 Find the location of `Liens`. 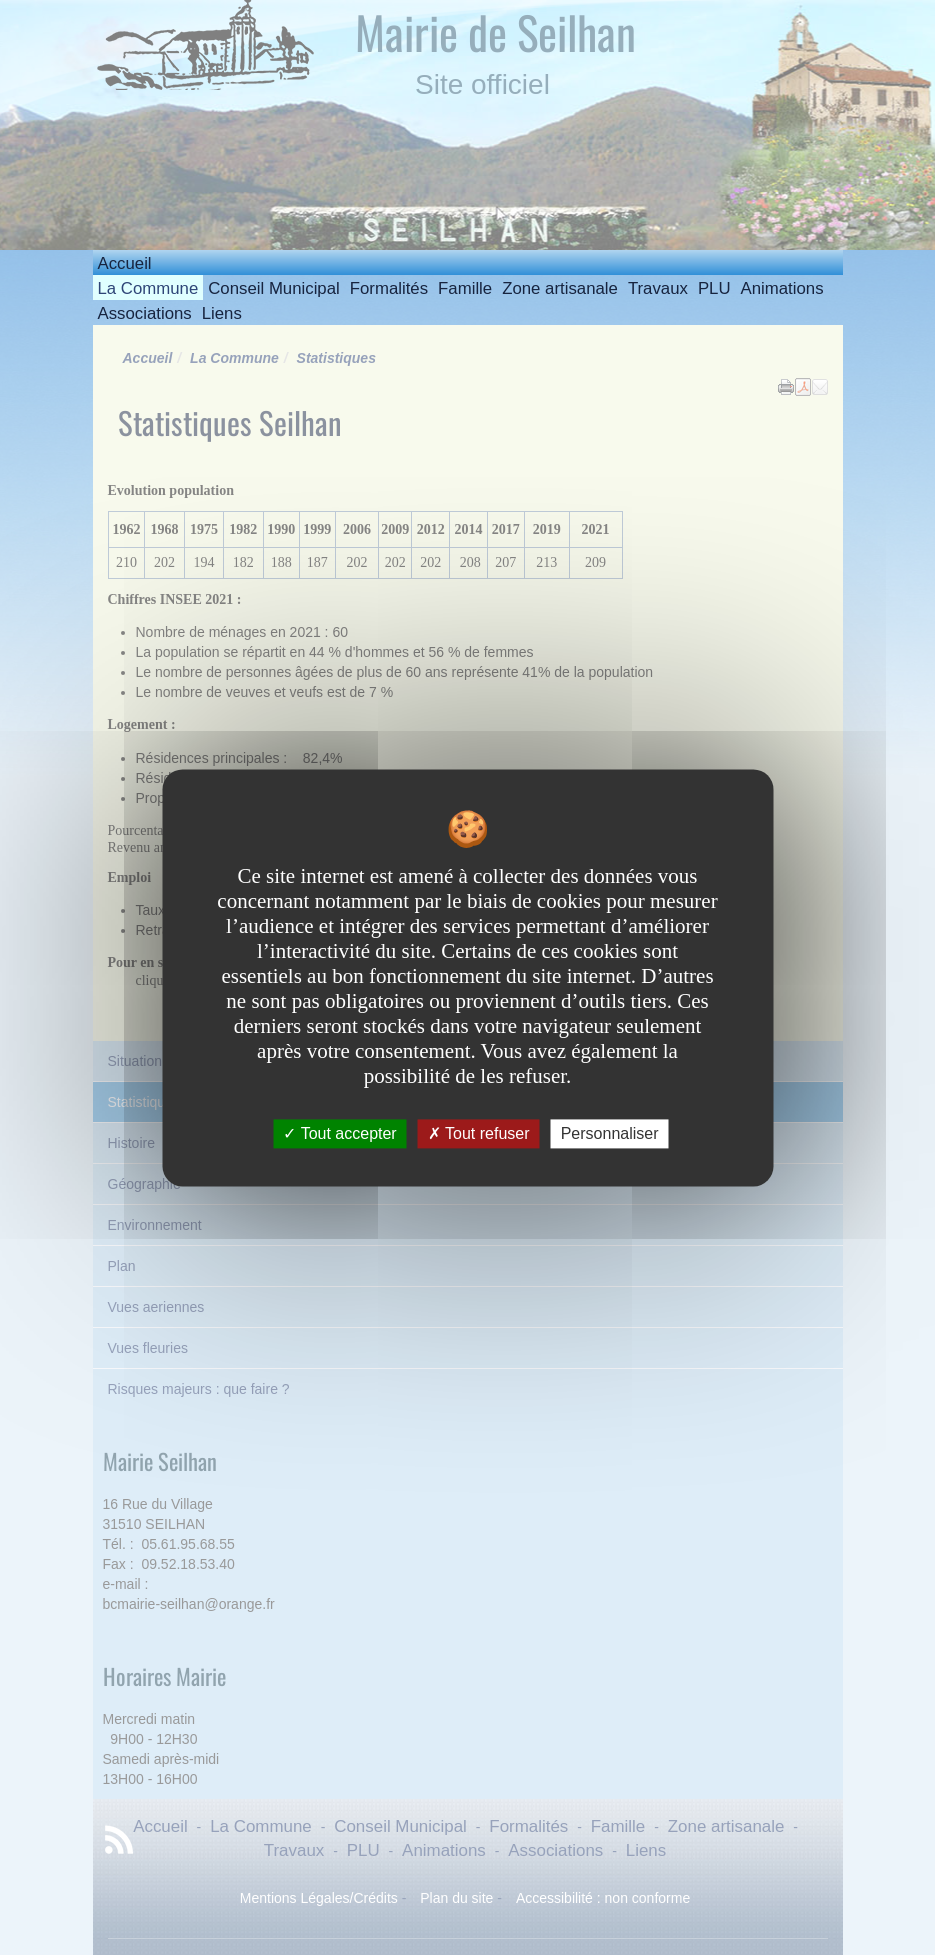

Liens is located at coordinates (222, 313).